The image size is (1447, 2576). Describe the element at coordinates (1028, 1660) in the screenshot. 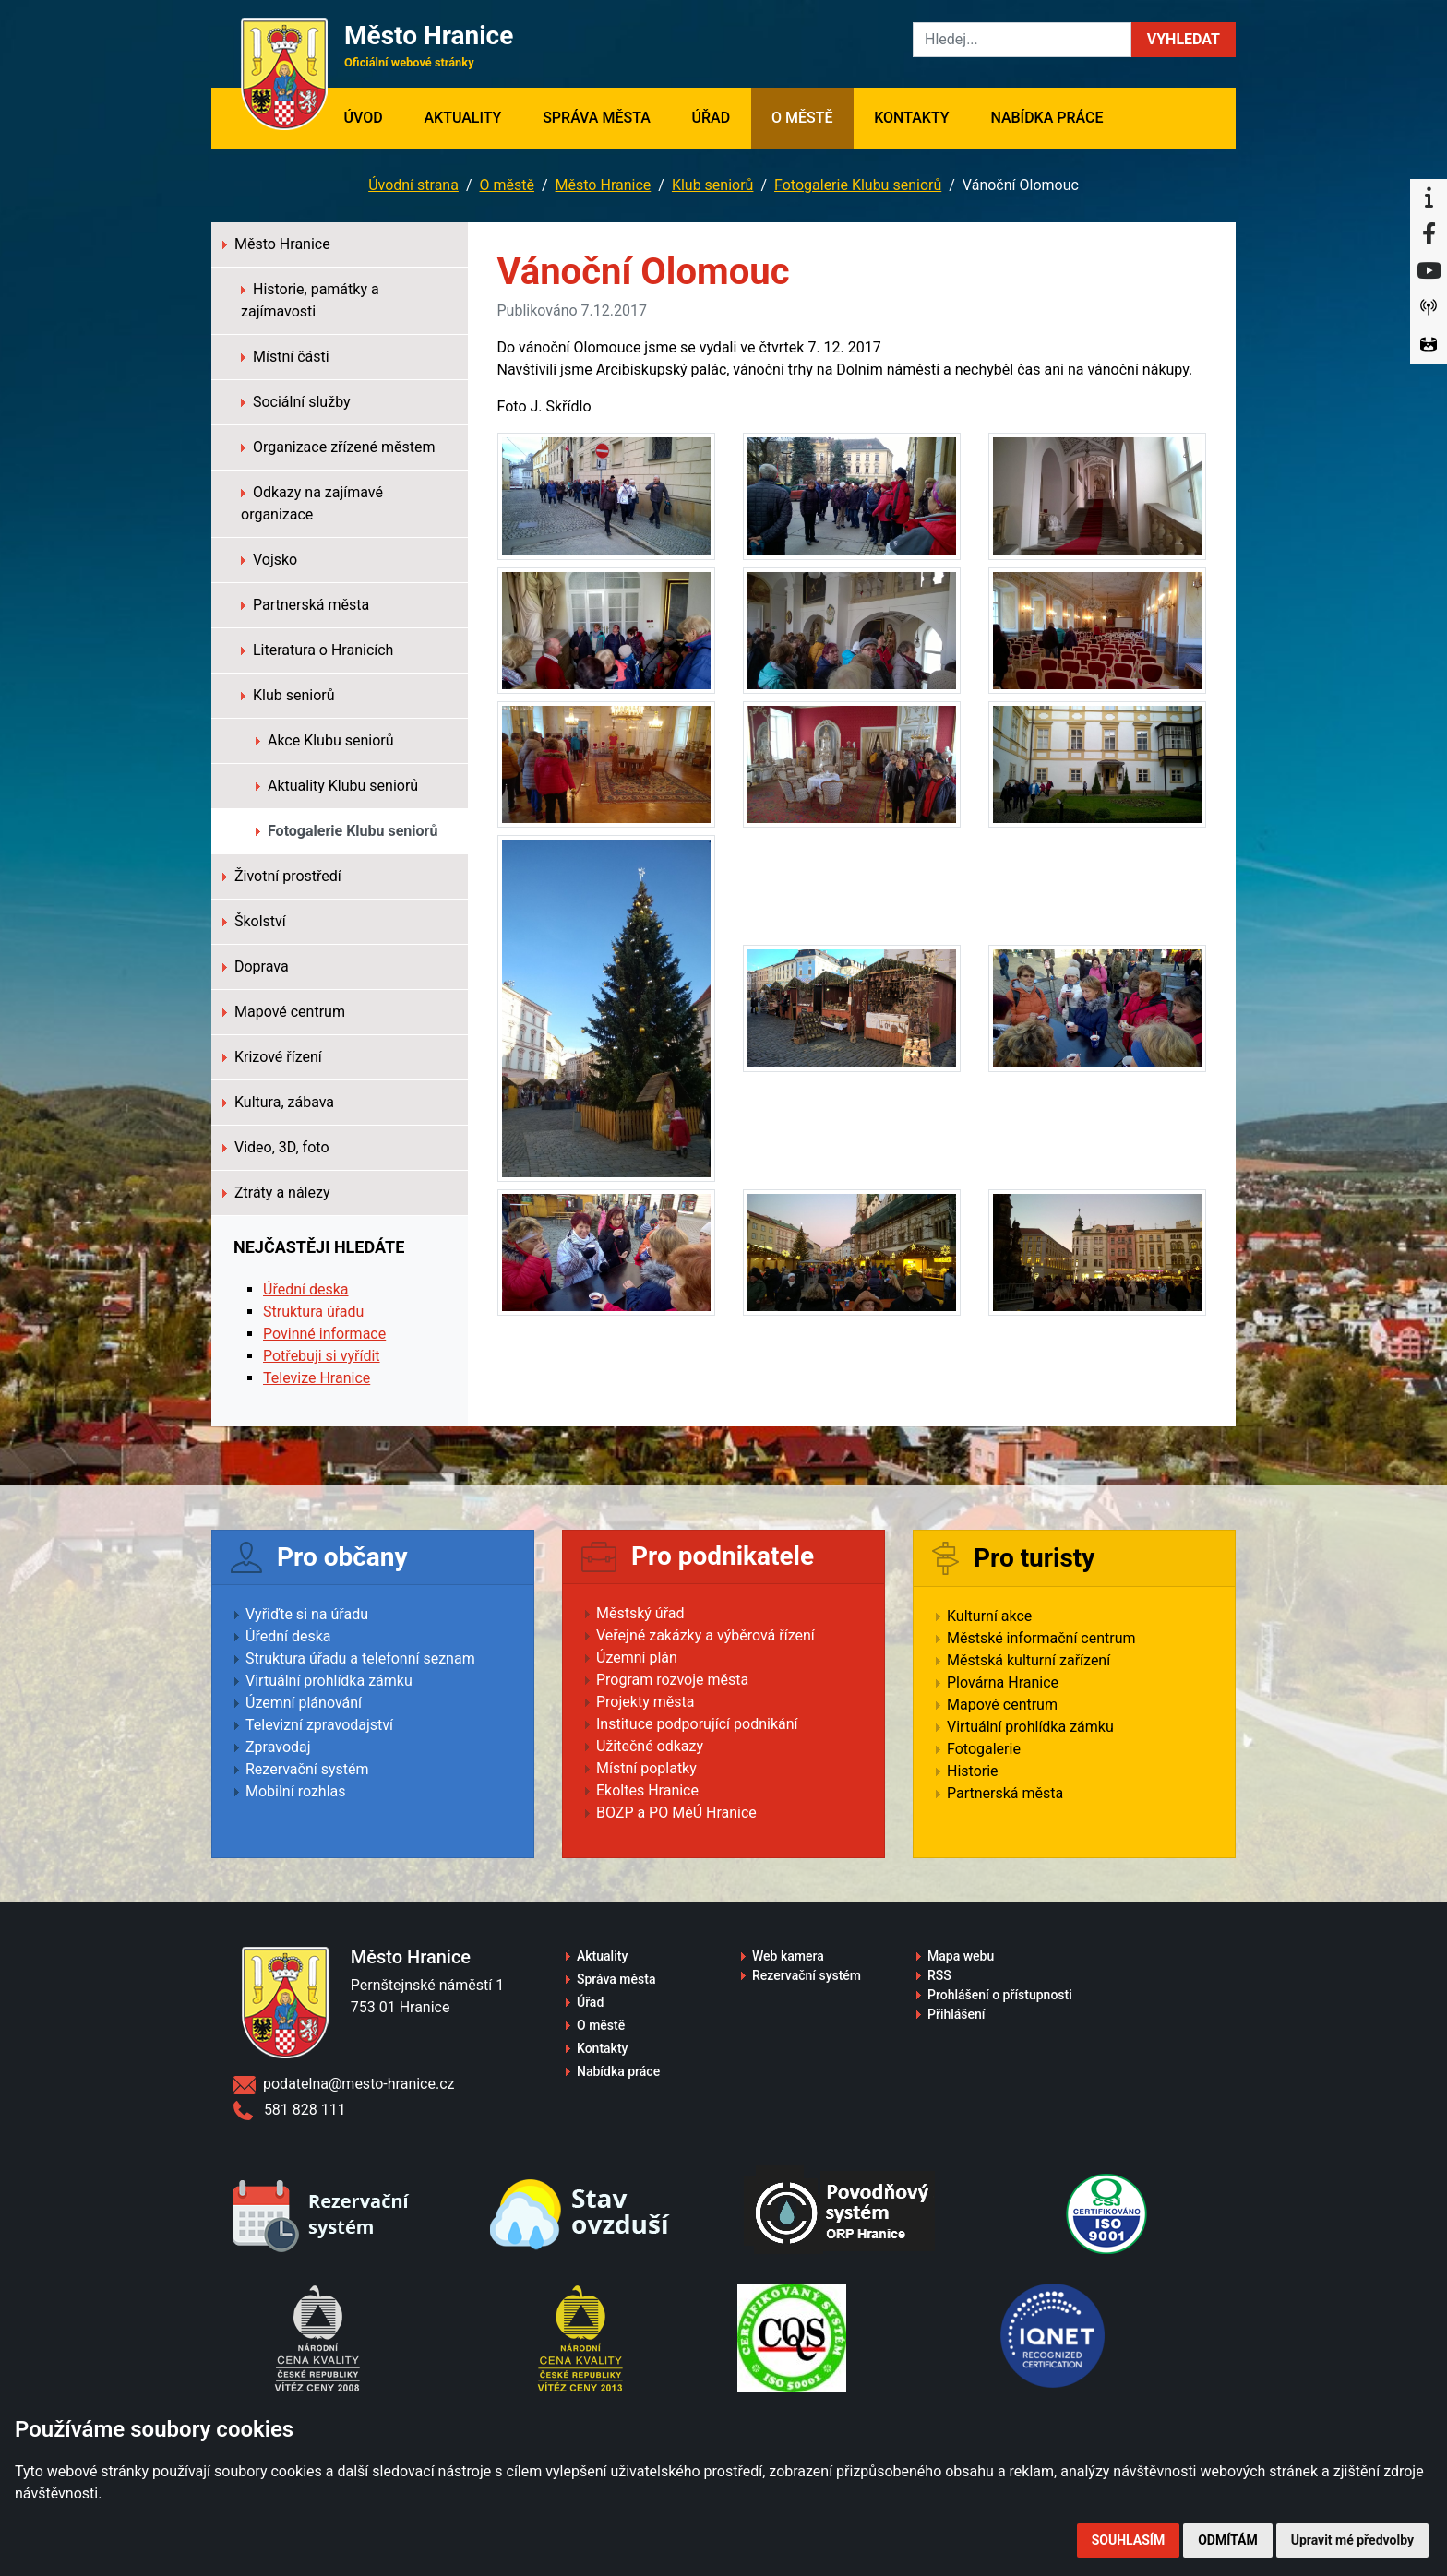

I see `Městská kulturní zařízení` at that location.